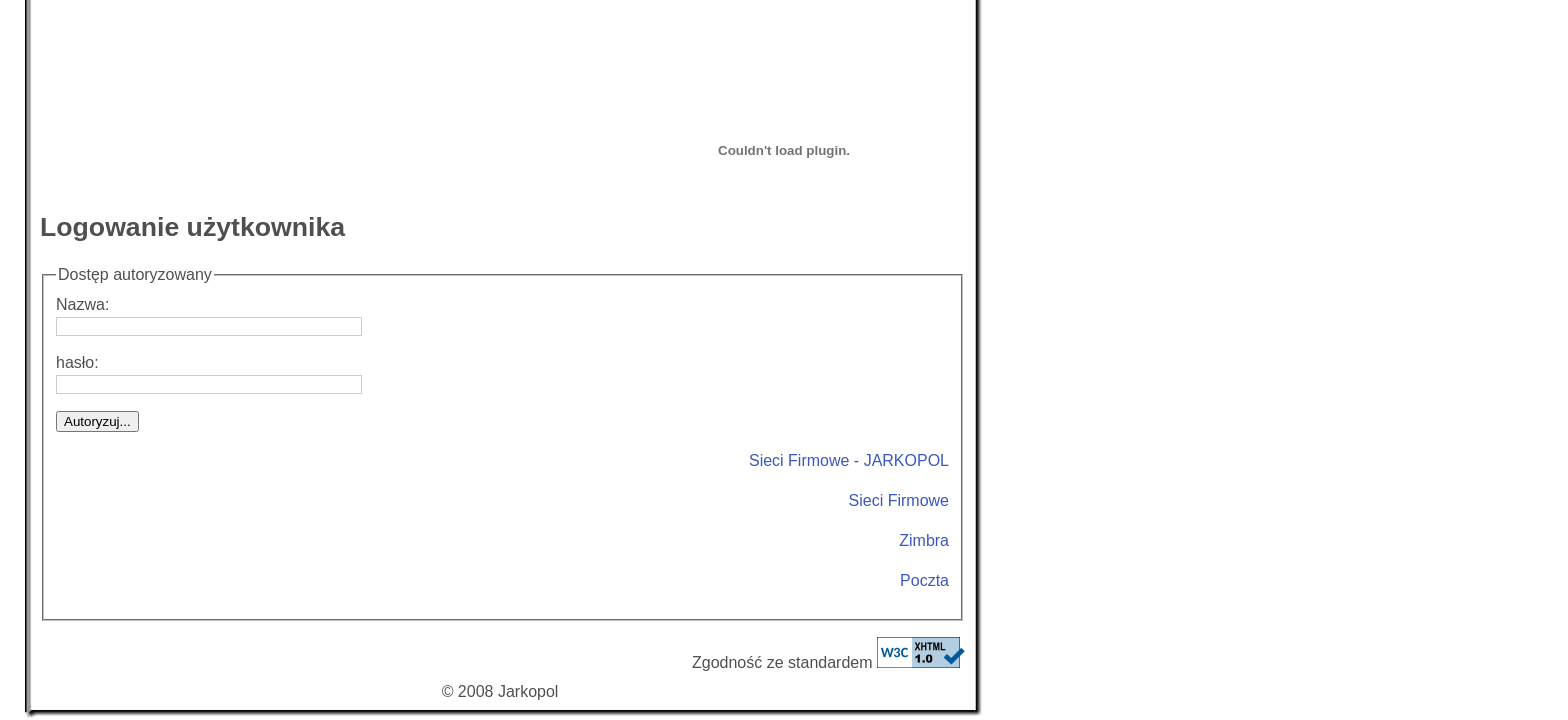 The height and width of the screenshot is (720, 1568). I want to click on Poczta, so click(924, 580).